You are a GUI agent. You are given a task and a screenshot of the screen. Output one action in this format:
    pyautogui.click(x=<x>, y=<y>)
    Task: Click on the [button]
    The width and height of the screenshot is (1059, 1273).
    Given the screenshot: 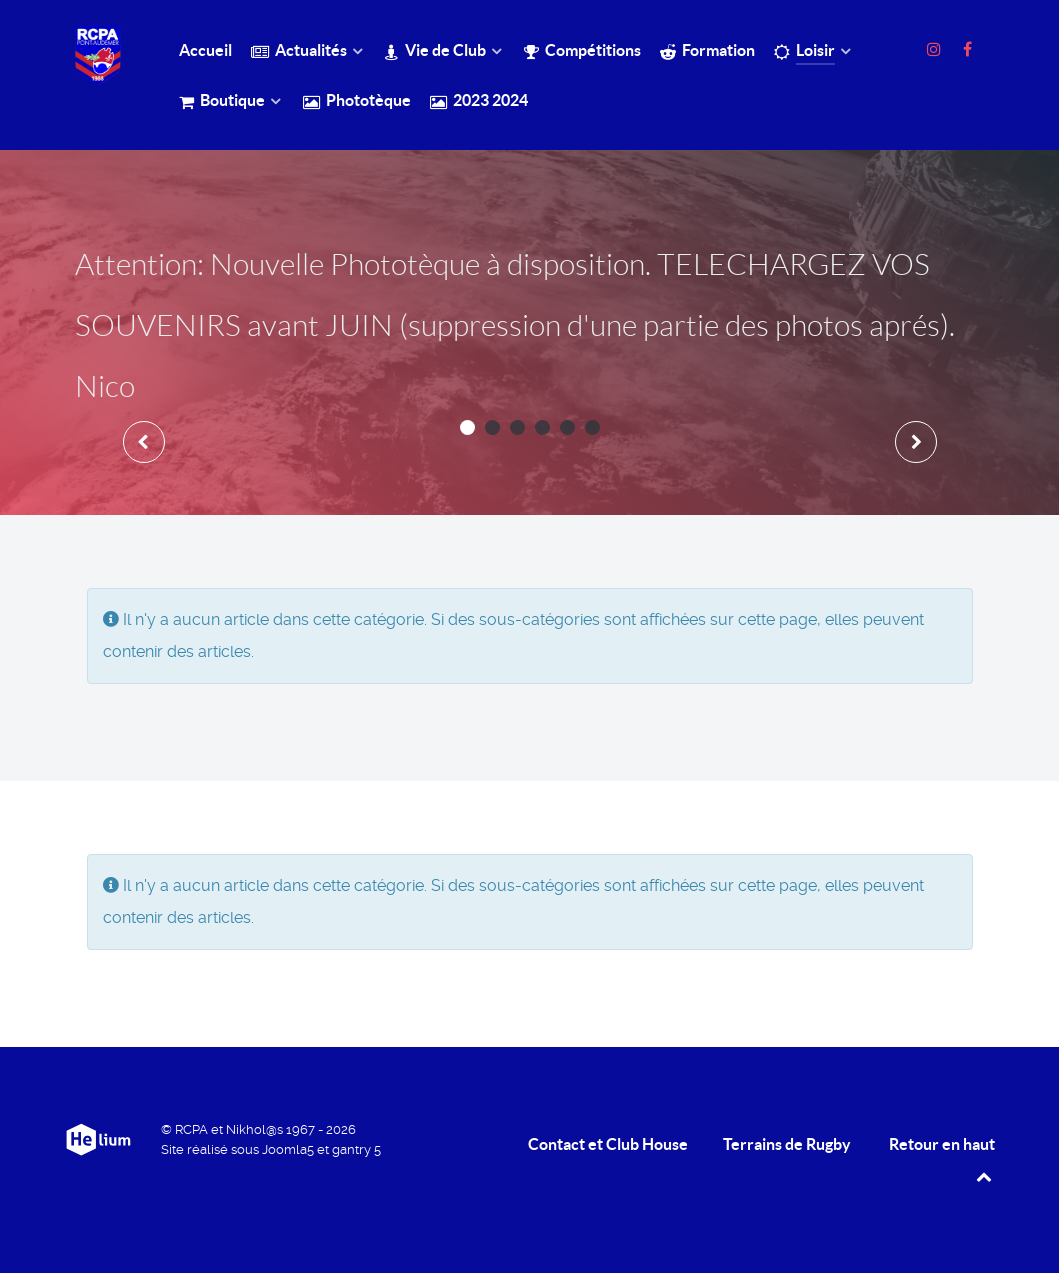 What is the action you would take?
    pyautogui.click(x=467, y=427)
    